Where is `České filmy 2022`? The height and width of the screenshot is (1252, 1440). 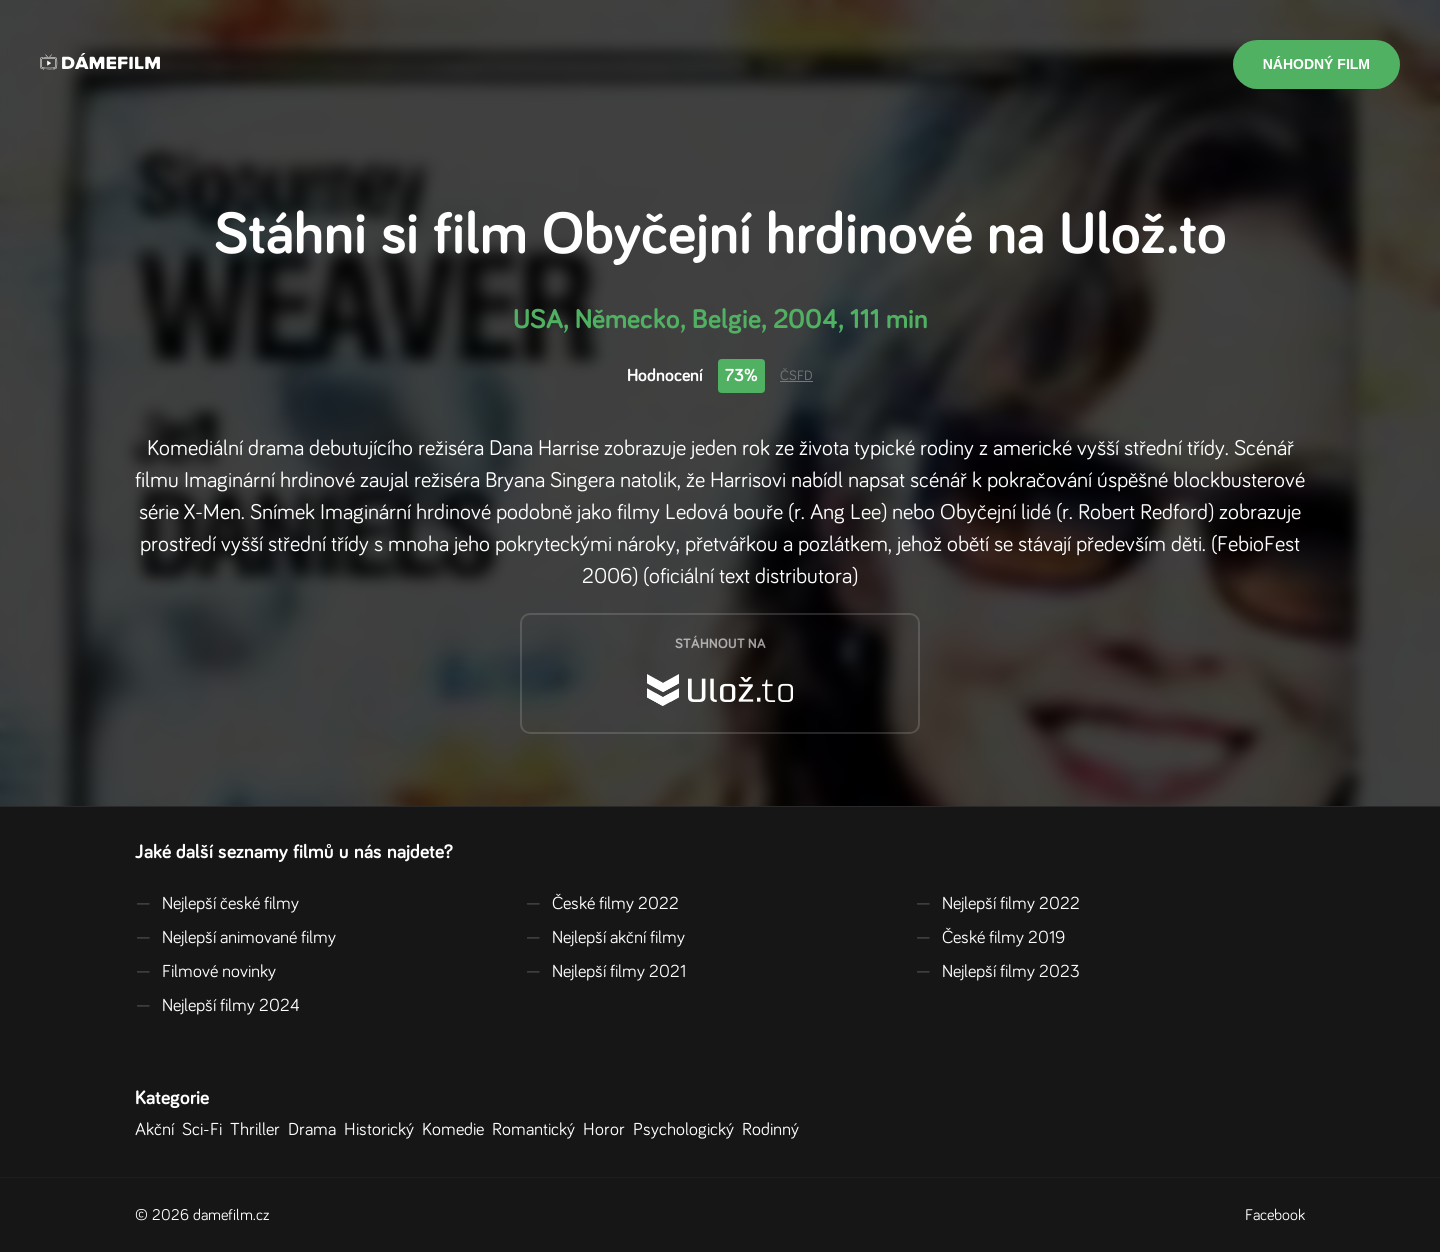 České filmy 2022 is located at coordinates (602, 904).